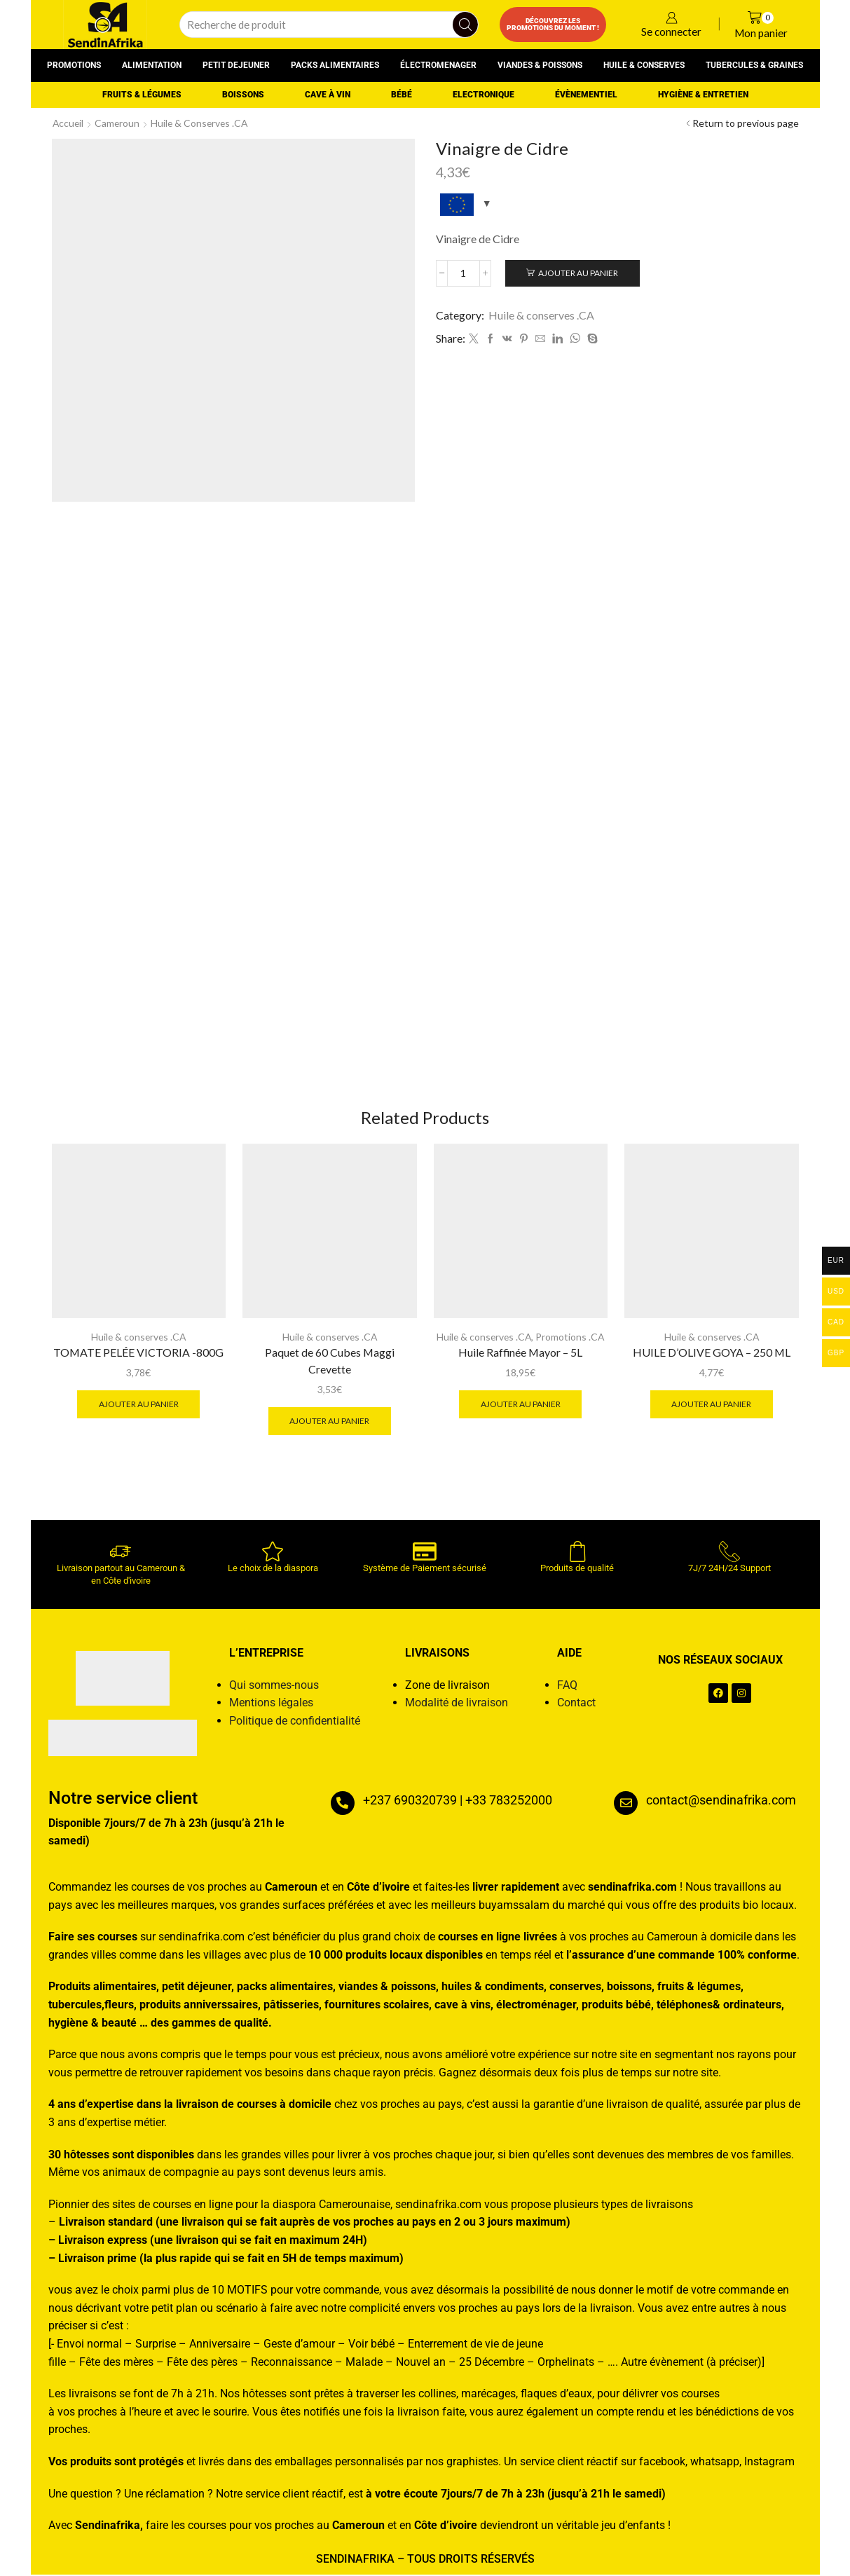  What do you see at coordinates (330, 1361) in the screenshot?
I see `Paquet de 60 Cubes Maggi Crevette` at bounding box center [330, 1361].